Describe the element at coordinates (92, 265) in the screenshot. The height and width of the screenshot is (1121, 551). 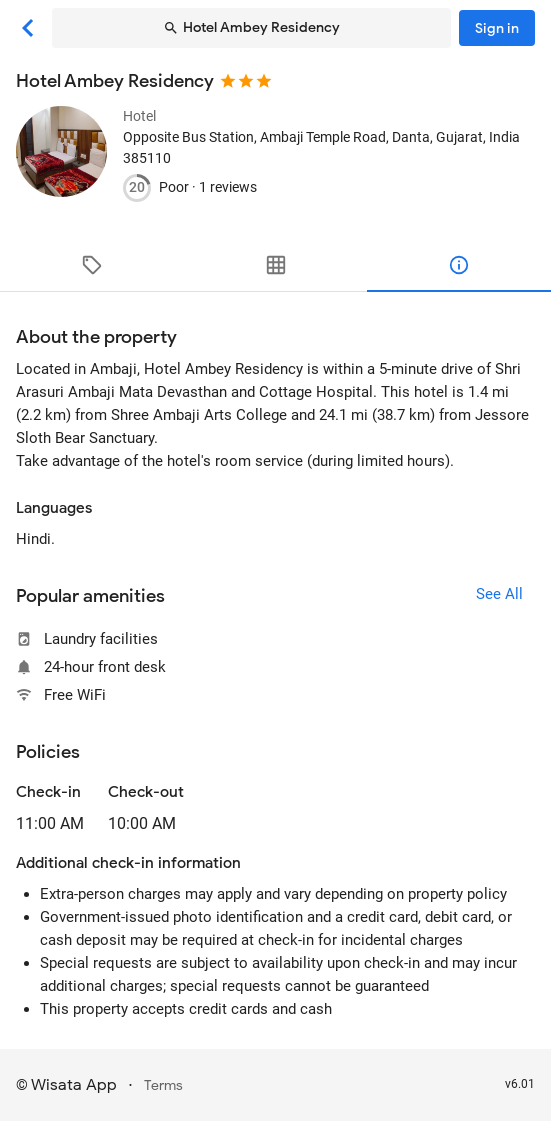
I see `[tab]` at that location.